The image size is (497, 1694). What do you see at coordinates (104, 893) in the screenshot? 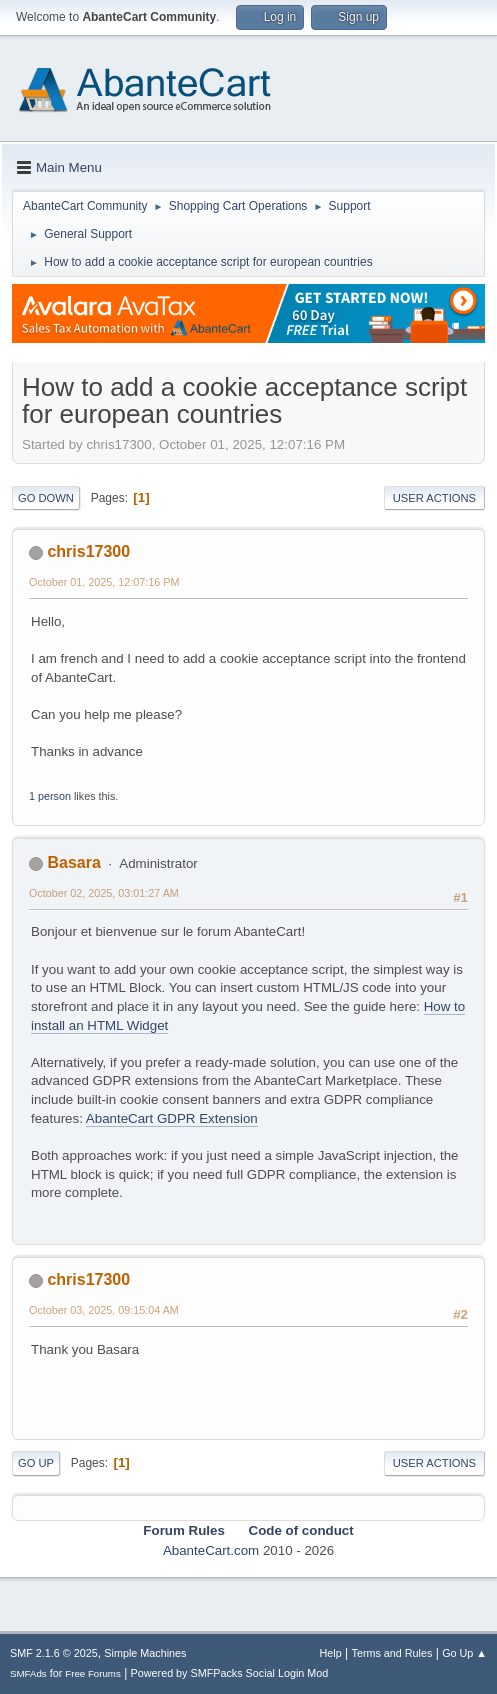
I see `October 02, 2025, 03:01:27 AM` at bounding box center [104, 893].